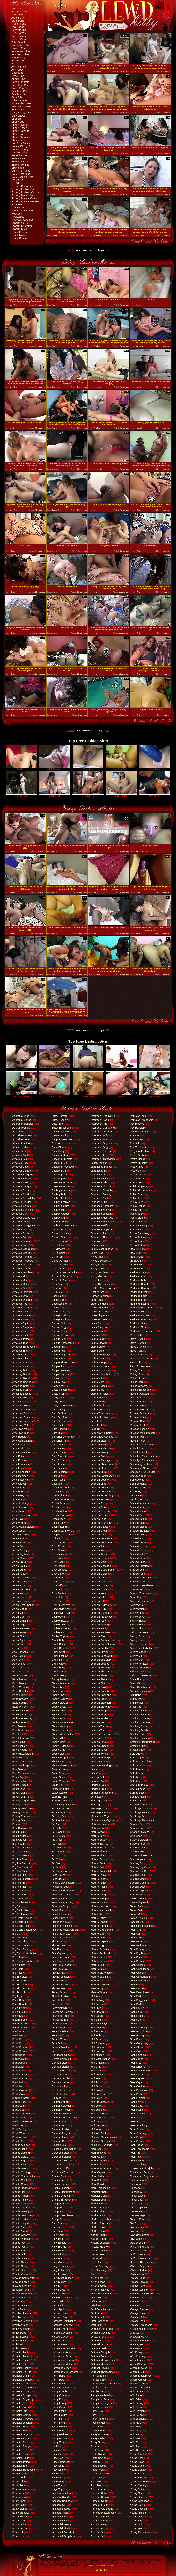 The height and width of the screenshot is (2576, 176). What do you see at coordinates (25, 1929) in the screenshot?
I see `Big Cock Masturbation` at bounding box center [25, 1929].